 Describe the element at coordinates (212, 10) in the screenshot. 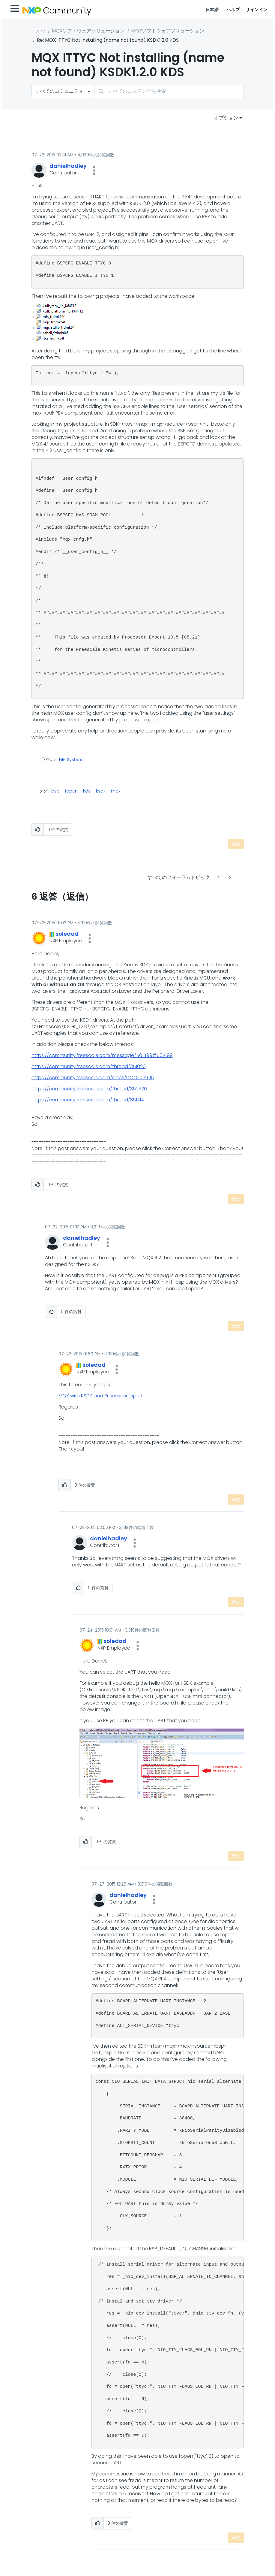

I see `日本語` at that location.